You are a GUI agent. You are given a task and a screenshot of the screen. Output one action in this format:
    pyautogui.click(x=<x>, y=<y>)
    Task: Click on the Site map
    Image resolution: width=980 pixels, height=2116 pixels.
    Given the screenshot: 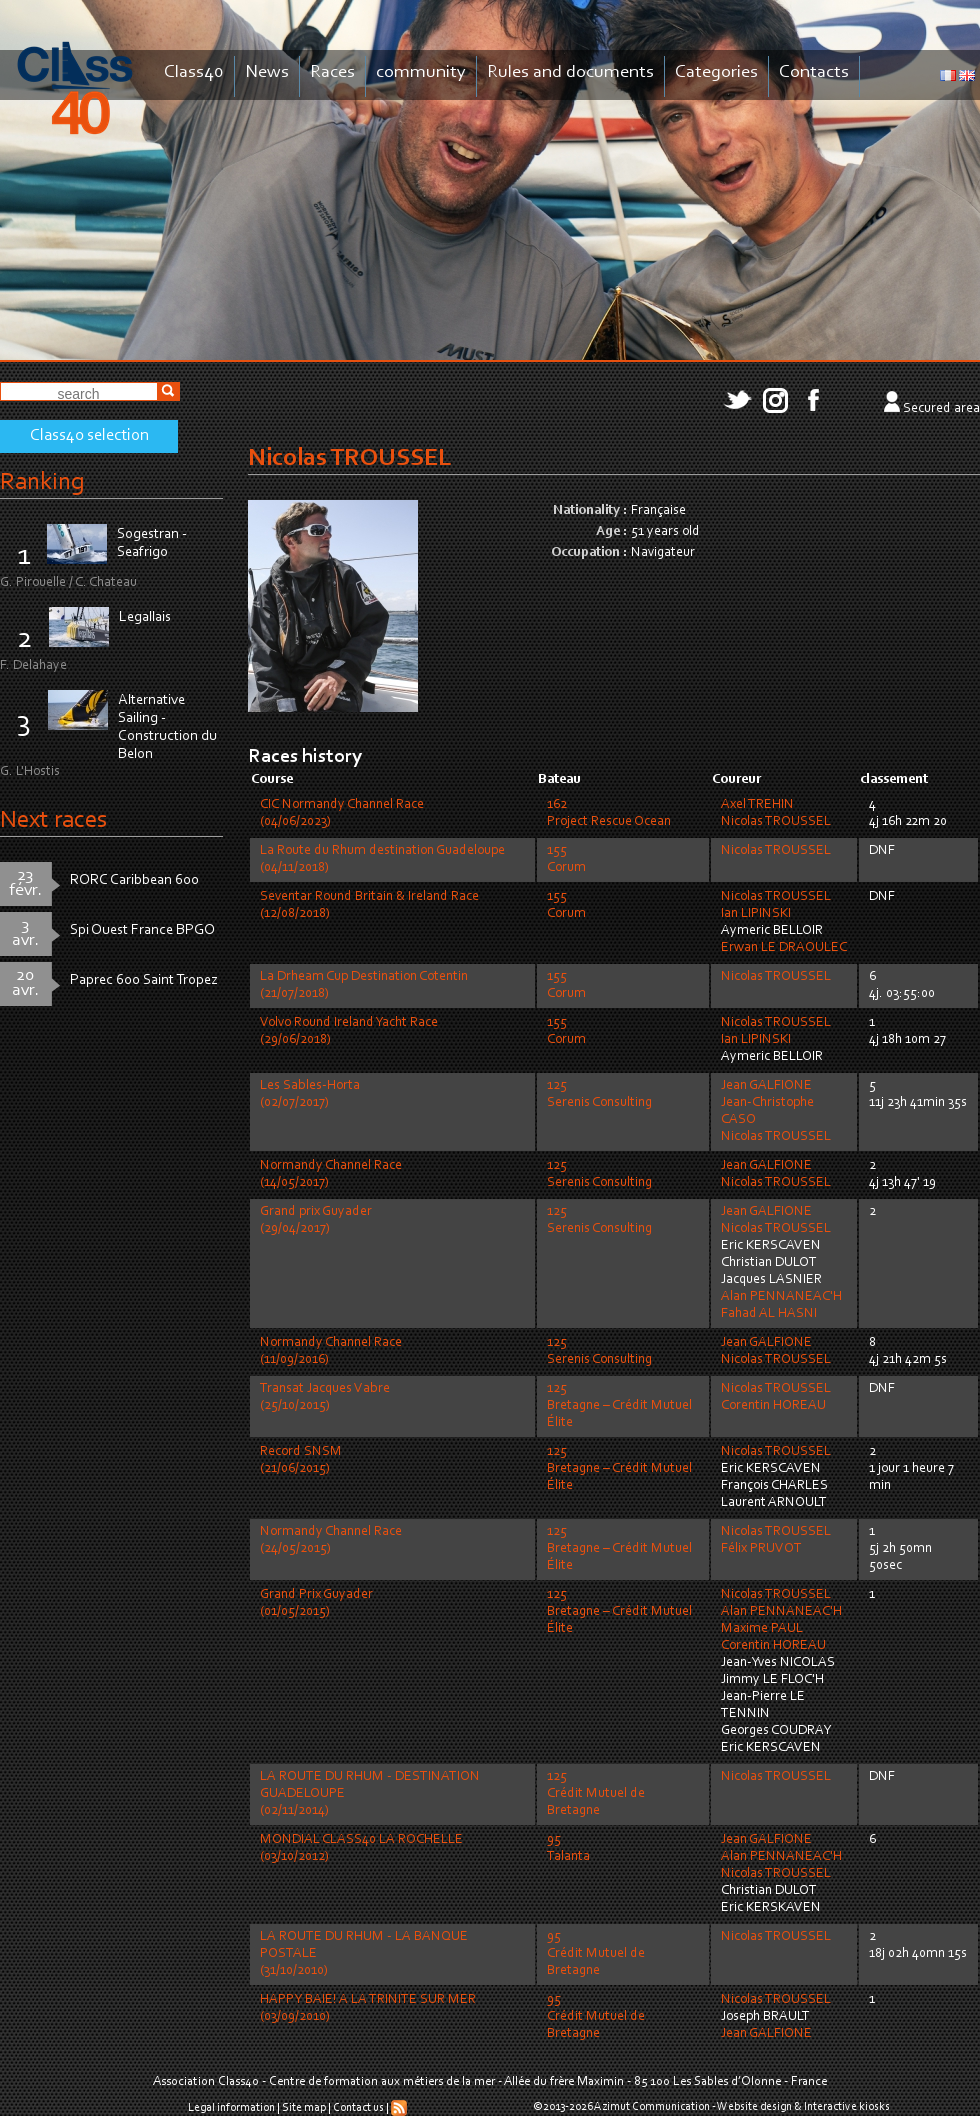 What is the action you would take?
    pyautogui.click(x=304, y=2108)
    